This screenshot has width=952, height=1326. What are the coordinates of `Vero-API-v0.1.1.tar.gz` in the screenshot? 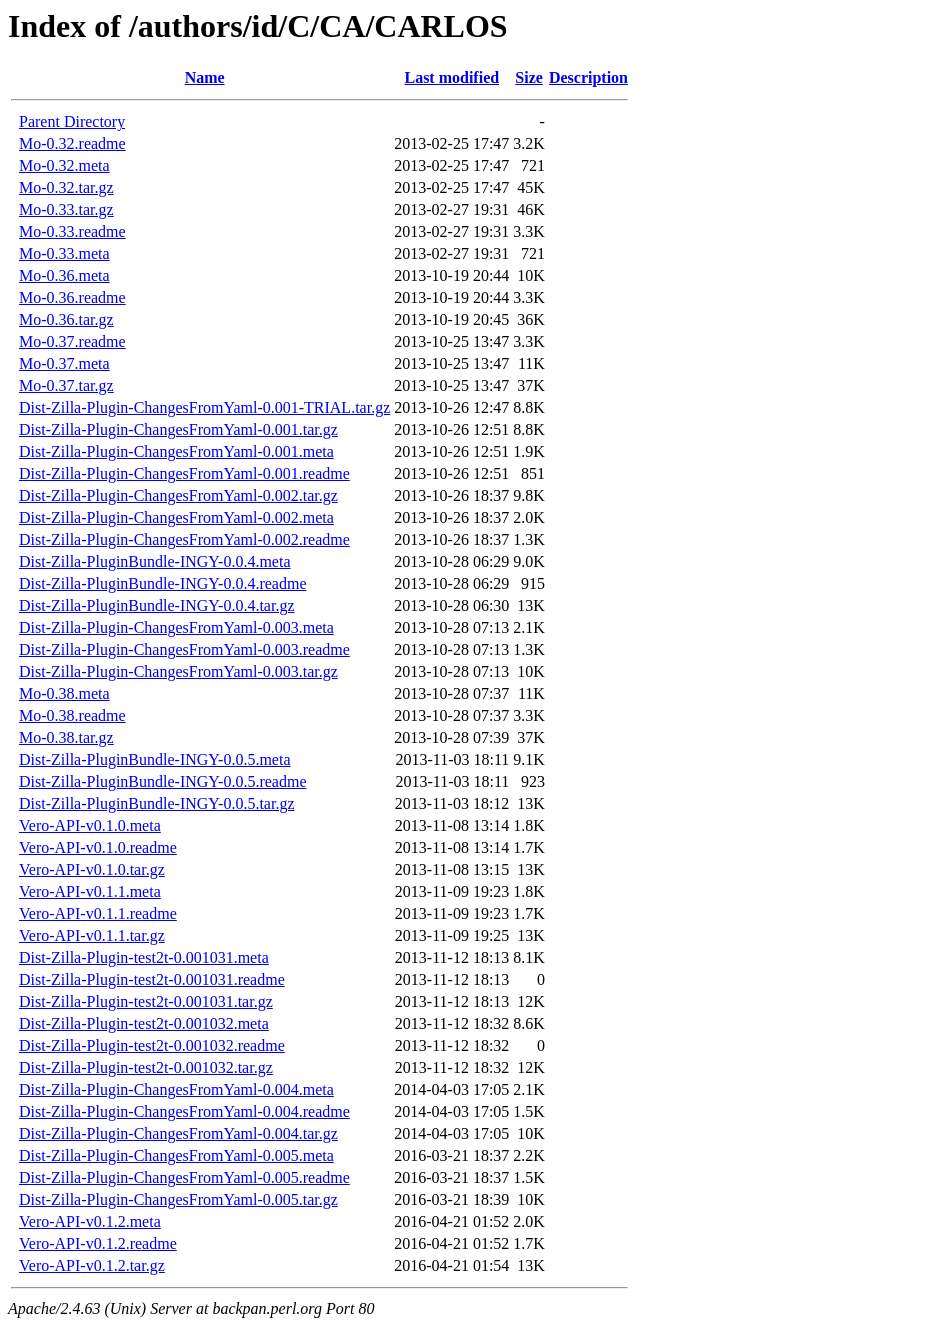 It's located at (92, 935).